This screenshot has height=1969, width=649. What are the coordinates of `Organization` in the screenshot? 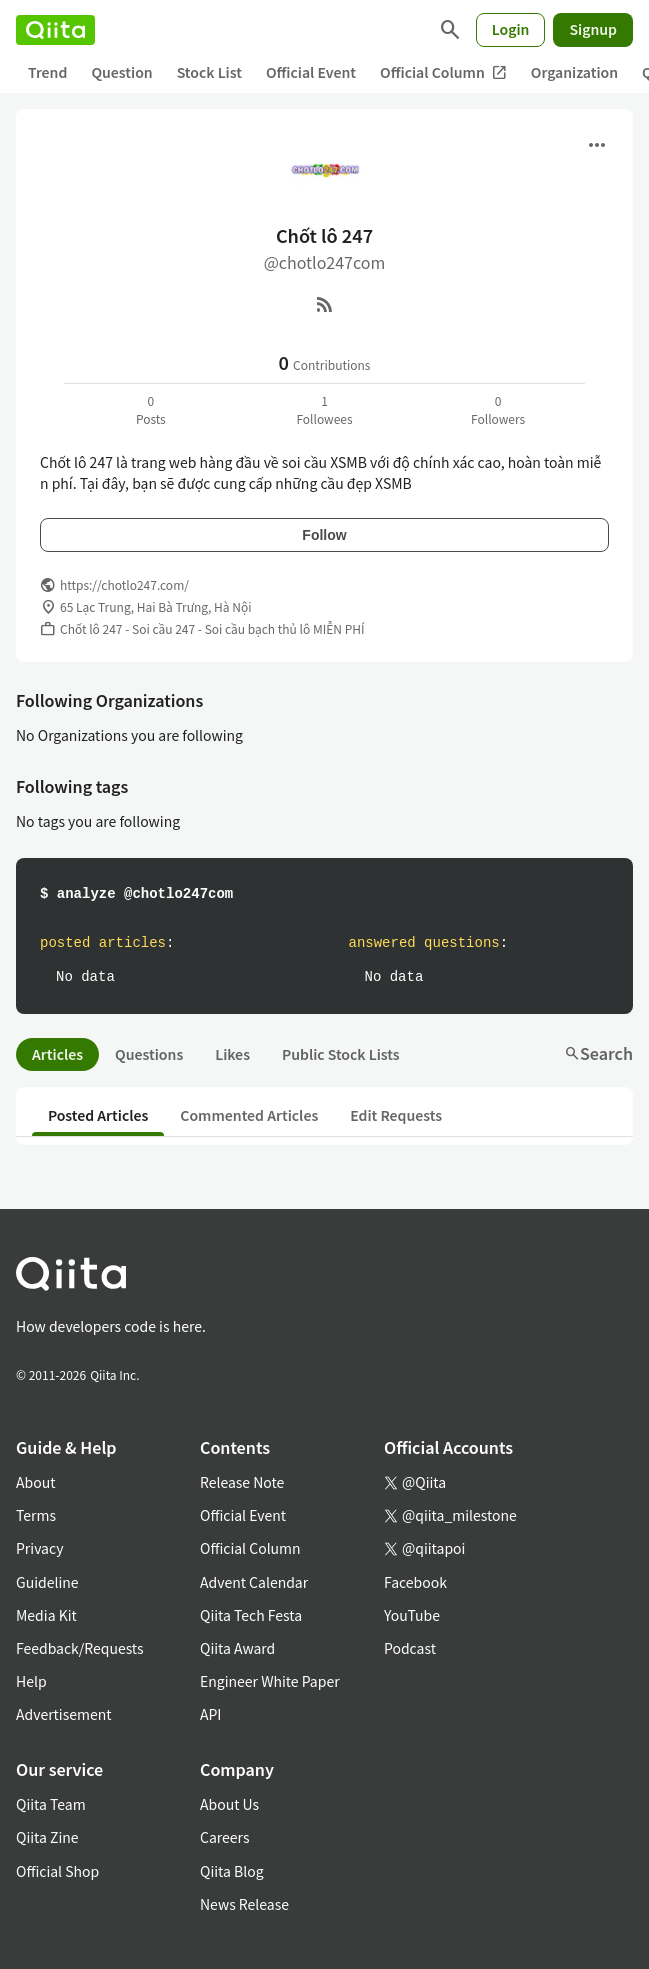 It's located at (574, 72).